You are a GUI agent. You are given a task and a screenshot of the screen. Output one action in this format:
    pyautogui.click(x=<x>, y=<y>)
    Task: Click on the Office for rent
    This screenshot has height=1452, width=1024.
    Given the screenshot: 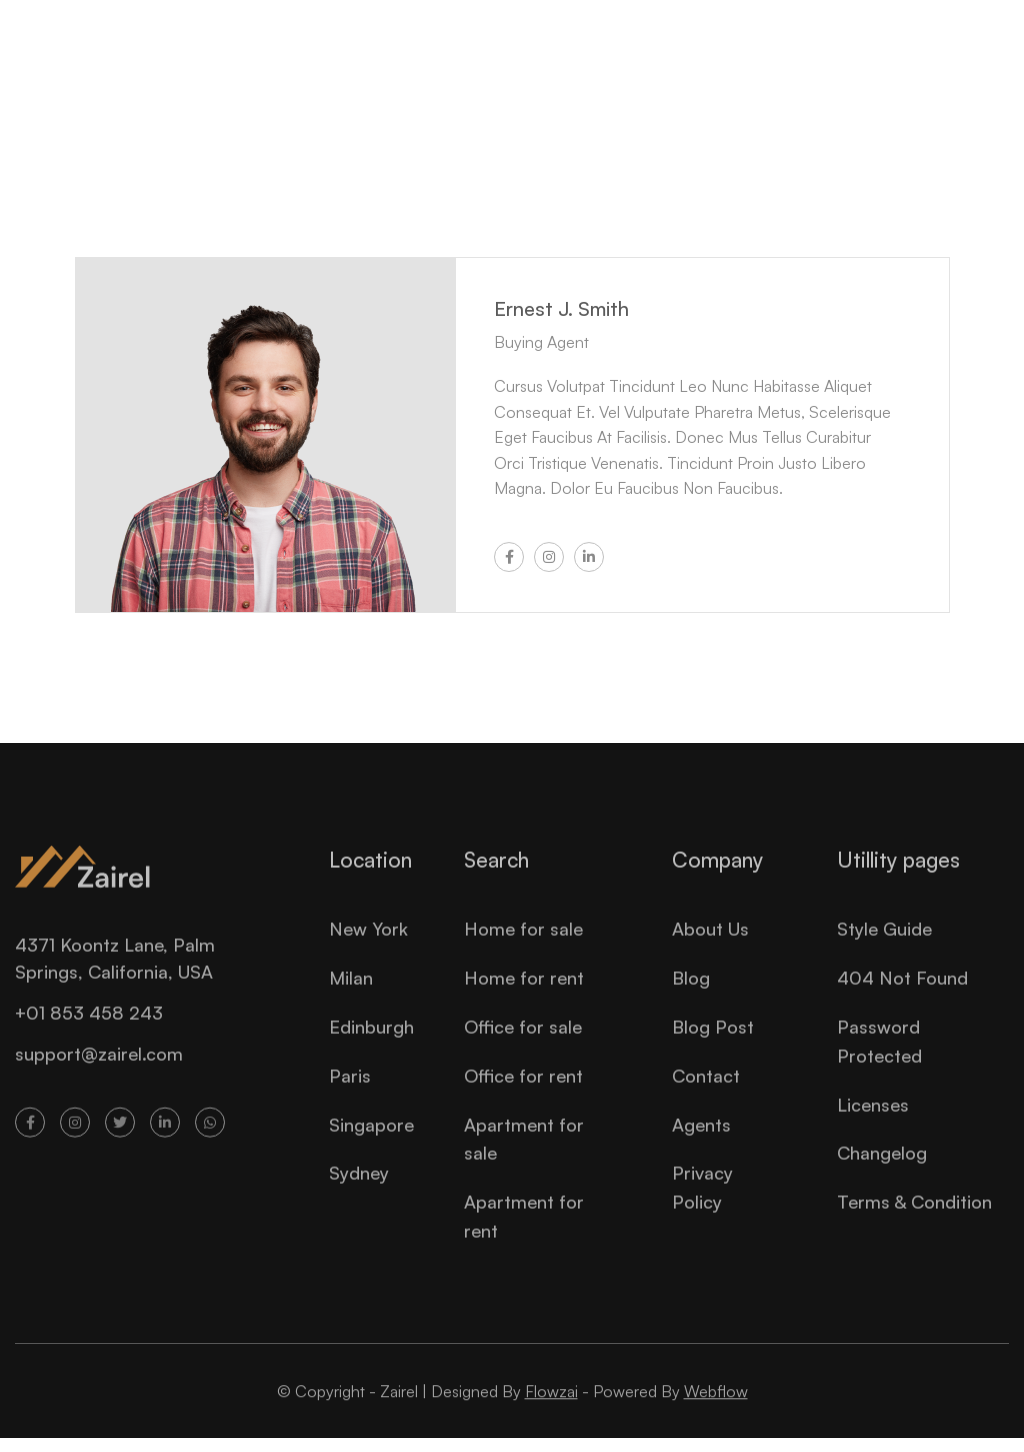 What is the action you would take?
    pyautogui.click(x=523, y=1094)
    